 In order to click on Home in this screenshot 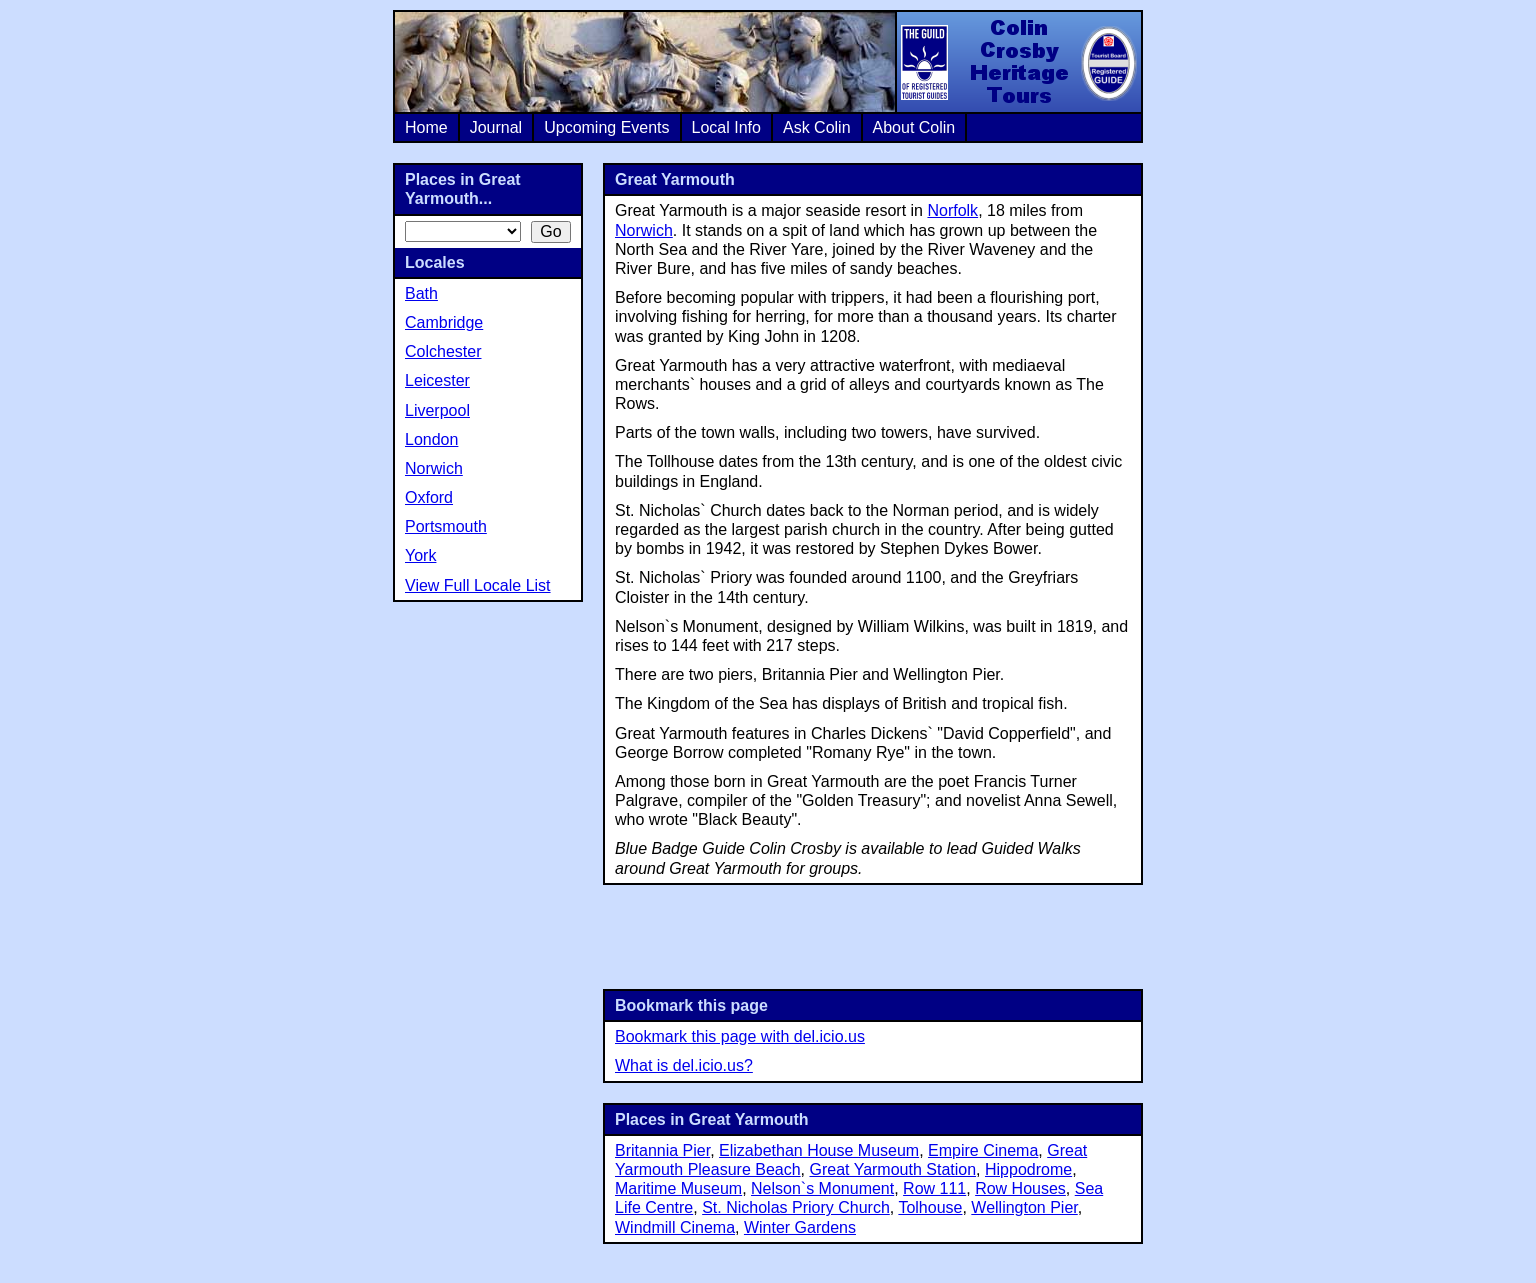, I will do `click(426, 127)`.